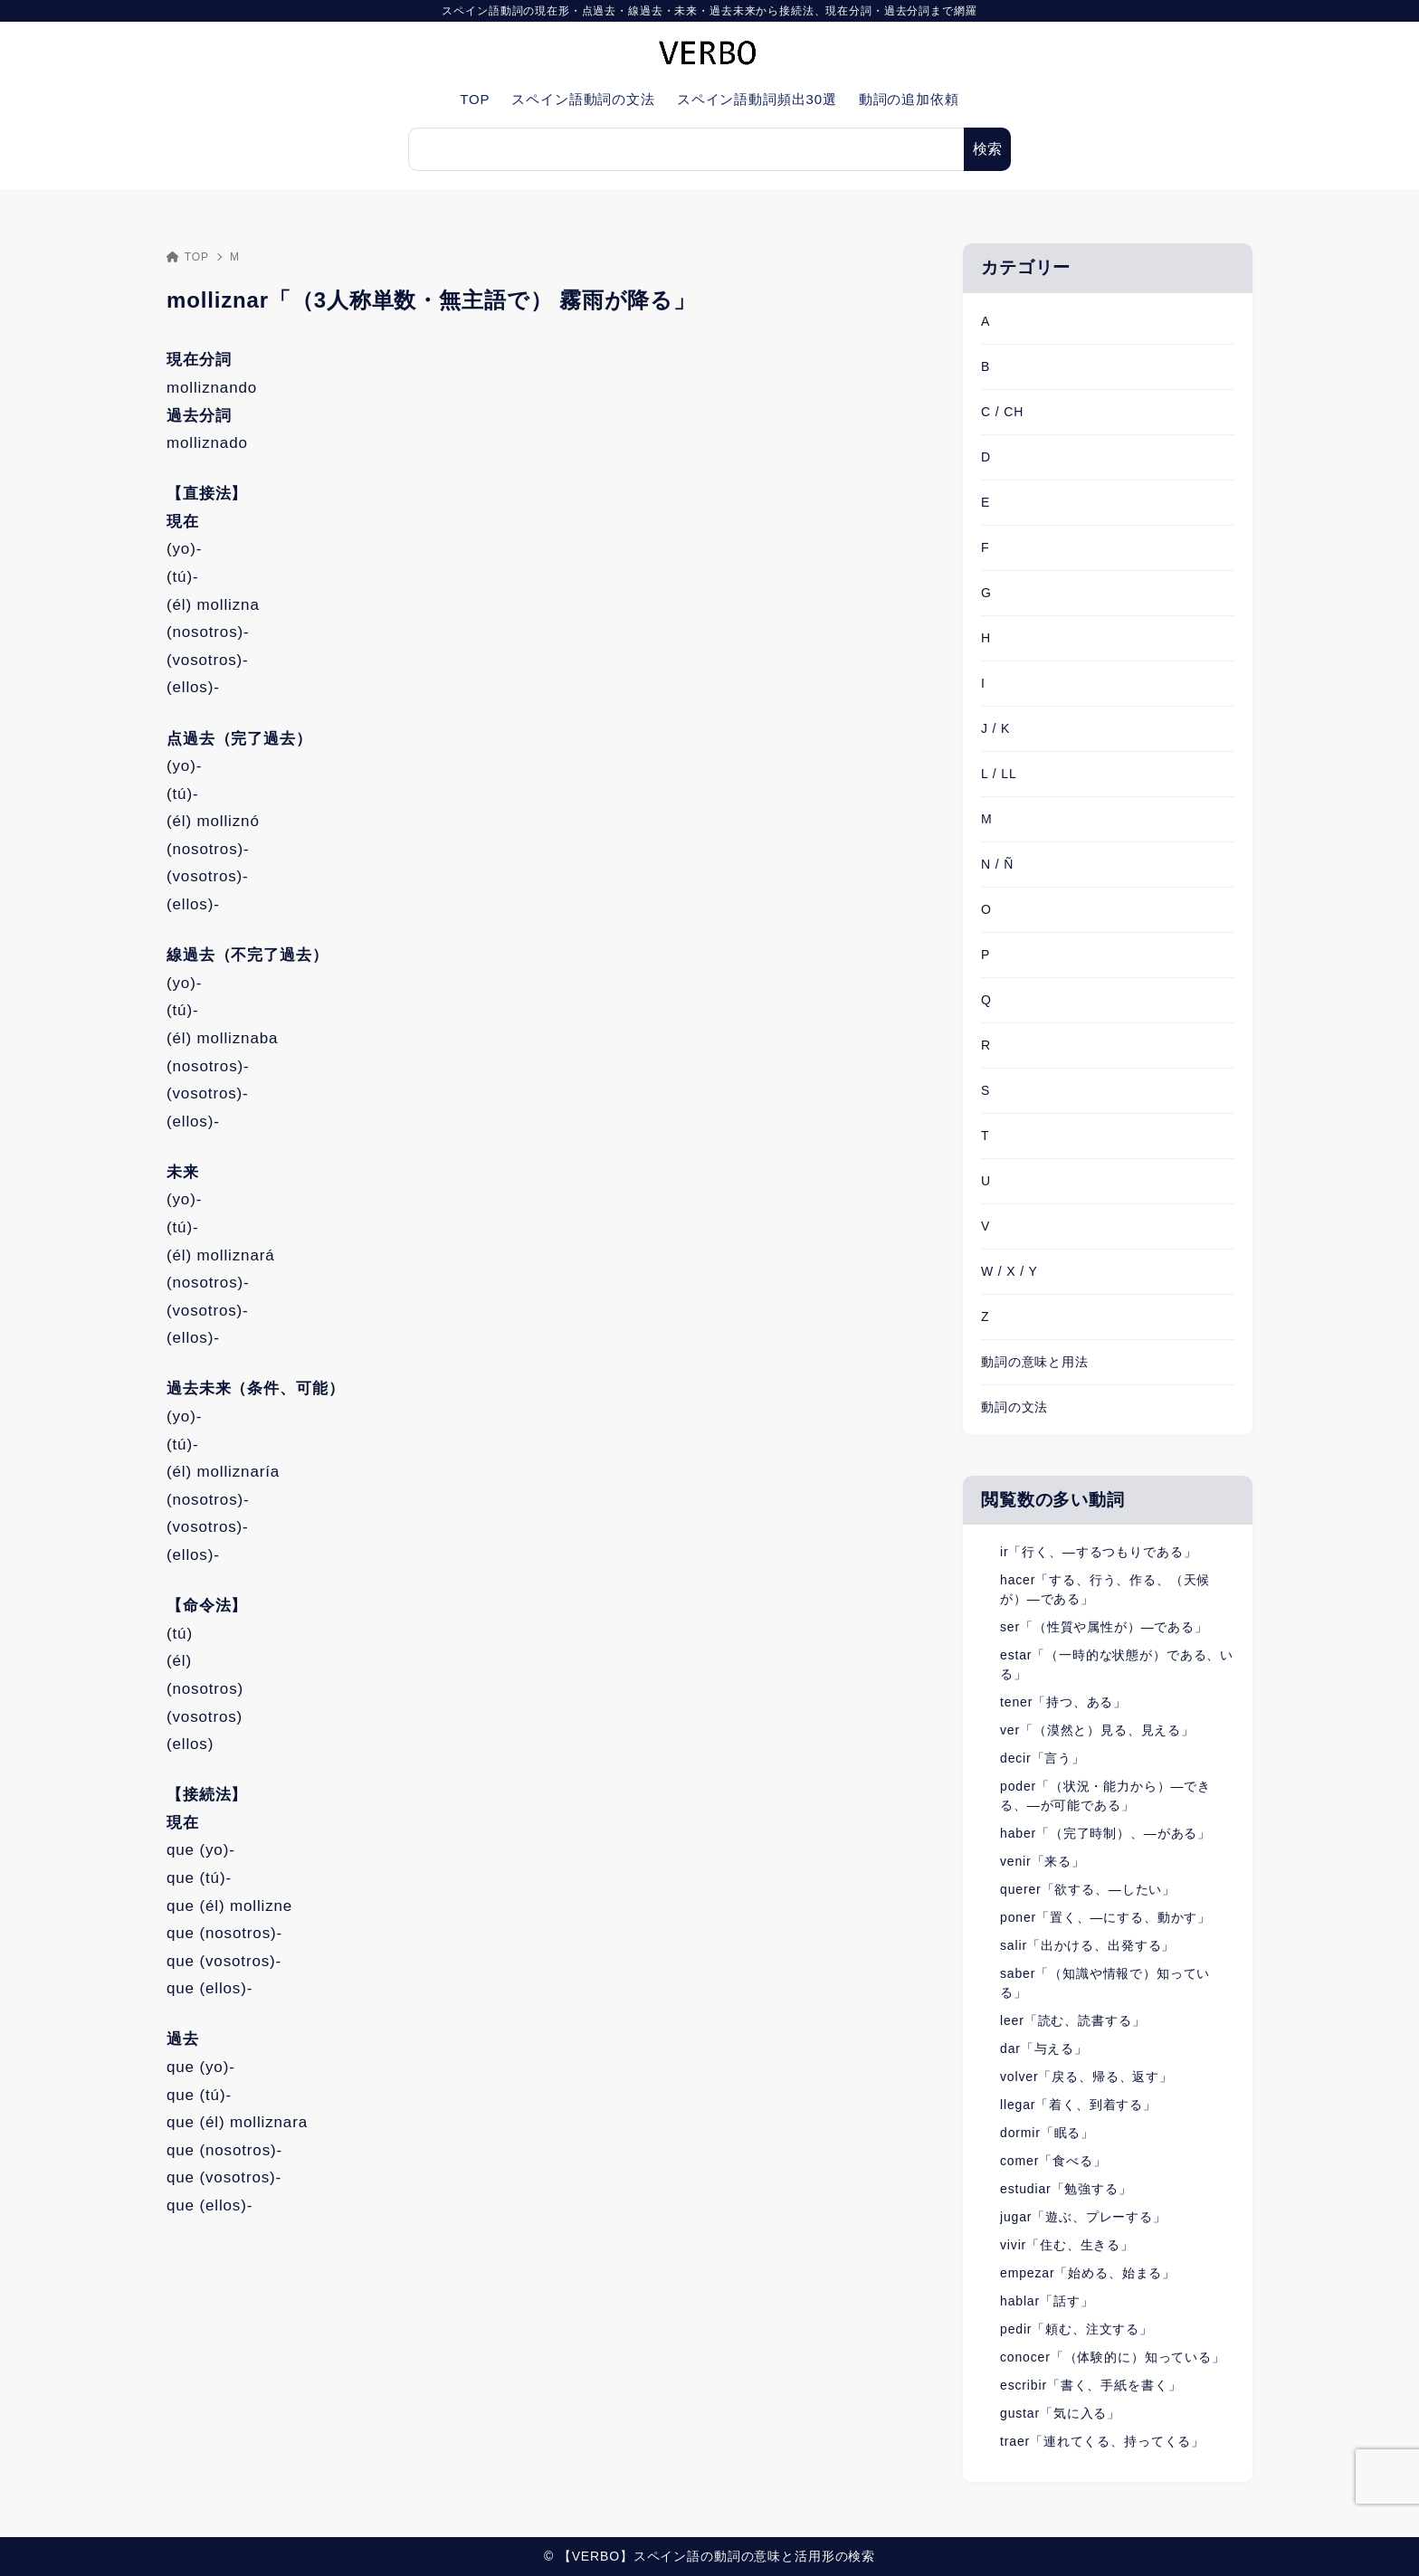 The width and height of the screenshot is (1419, 2576). Describe the element at coordinates (1083, 2217) in the screenshot. I see `jugar「遊ぶ、プレーする」` at that location.